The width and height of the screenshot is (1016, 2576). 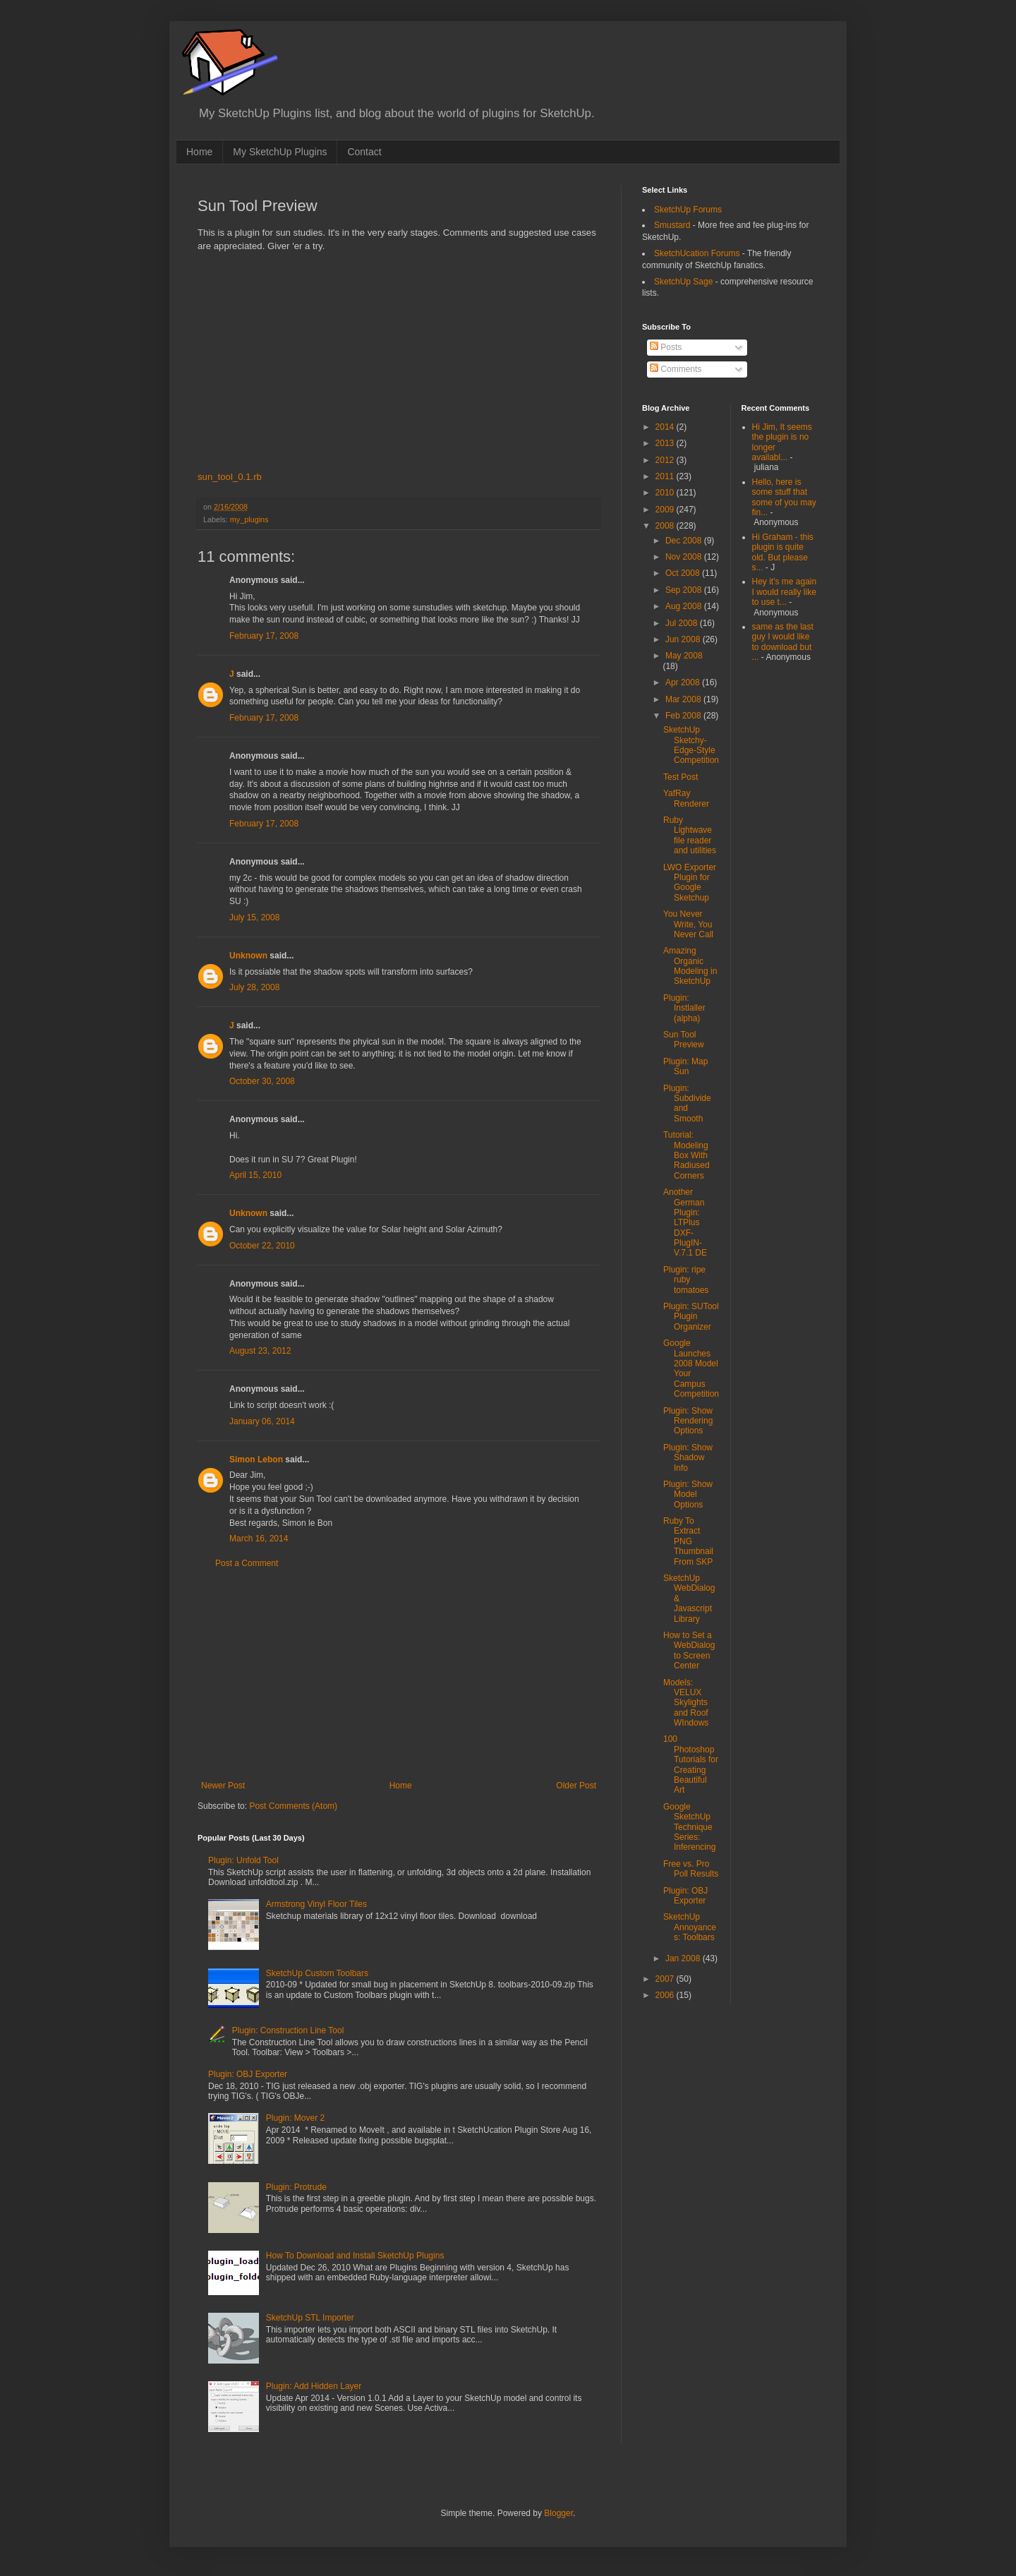 What do you see at coordinates (675, 369) in the screenshot?
I see `Comments` at bounding box center [675, 369].